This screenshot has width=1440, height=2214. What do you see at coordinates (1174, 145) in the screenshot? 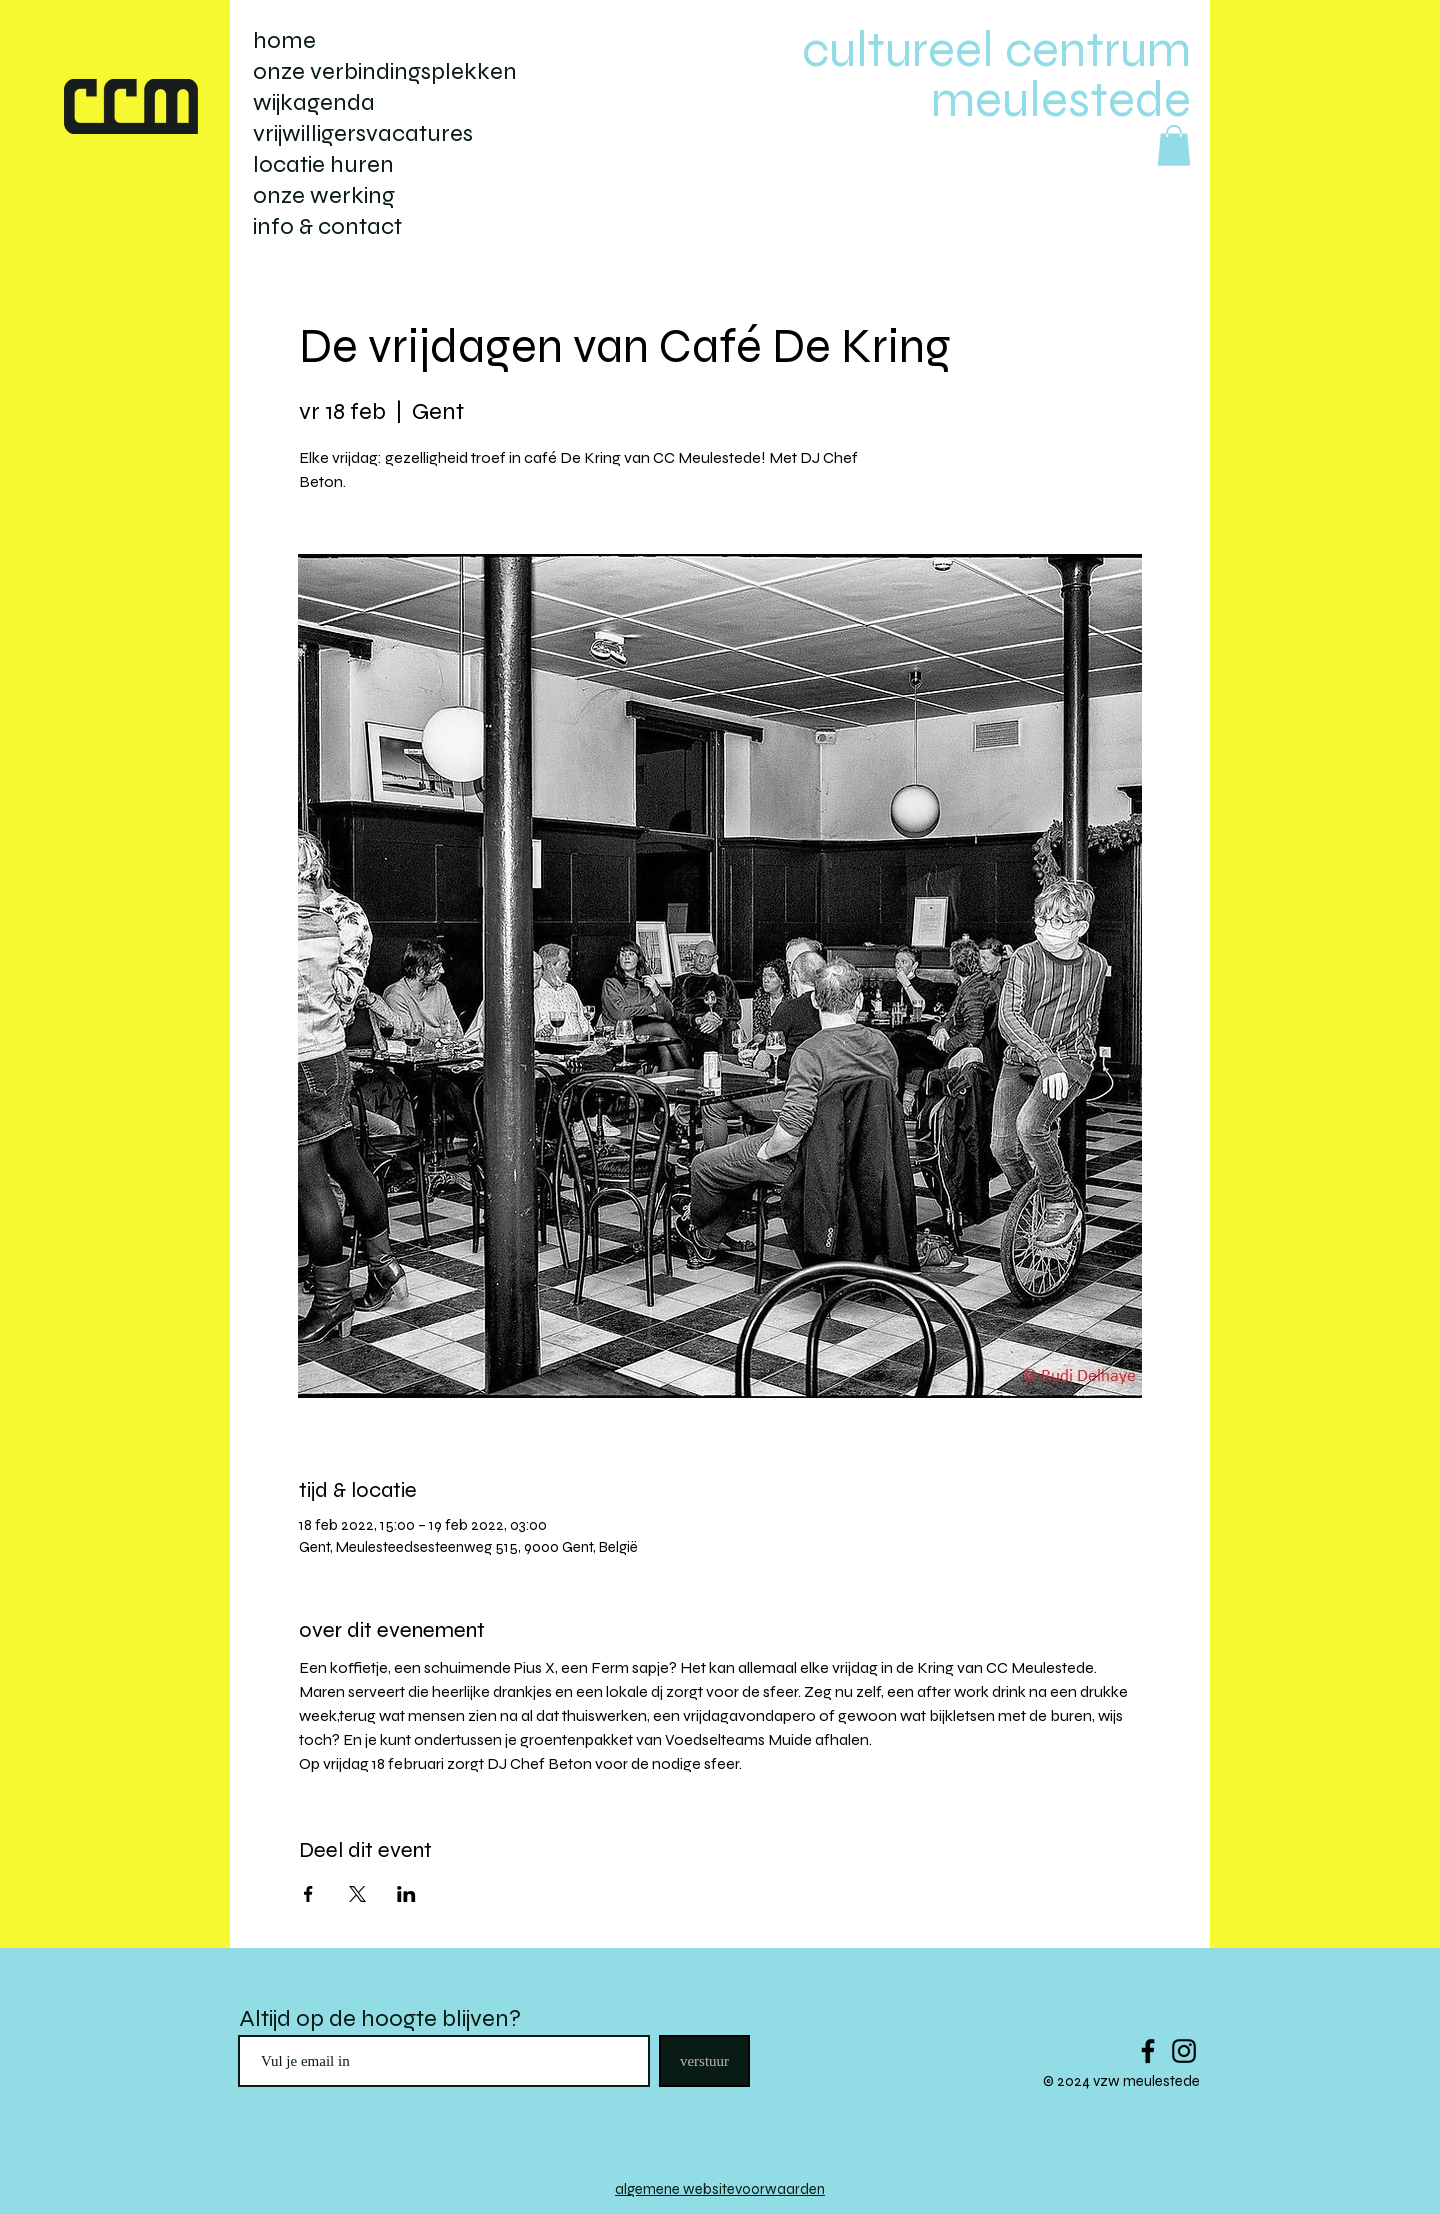
I see `[button]` at bounding box center [1174, 145].